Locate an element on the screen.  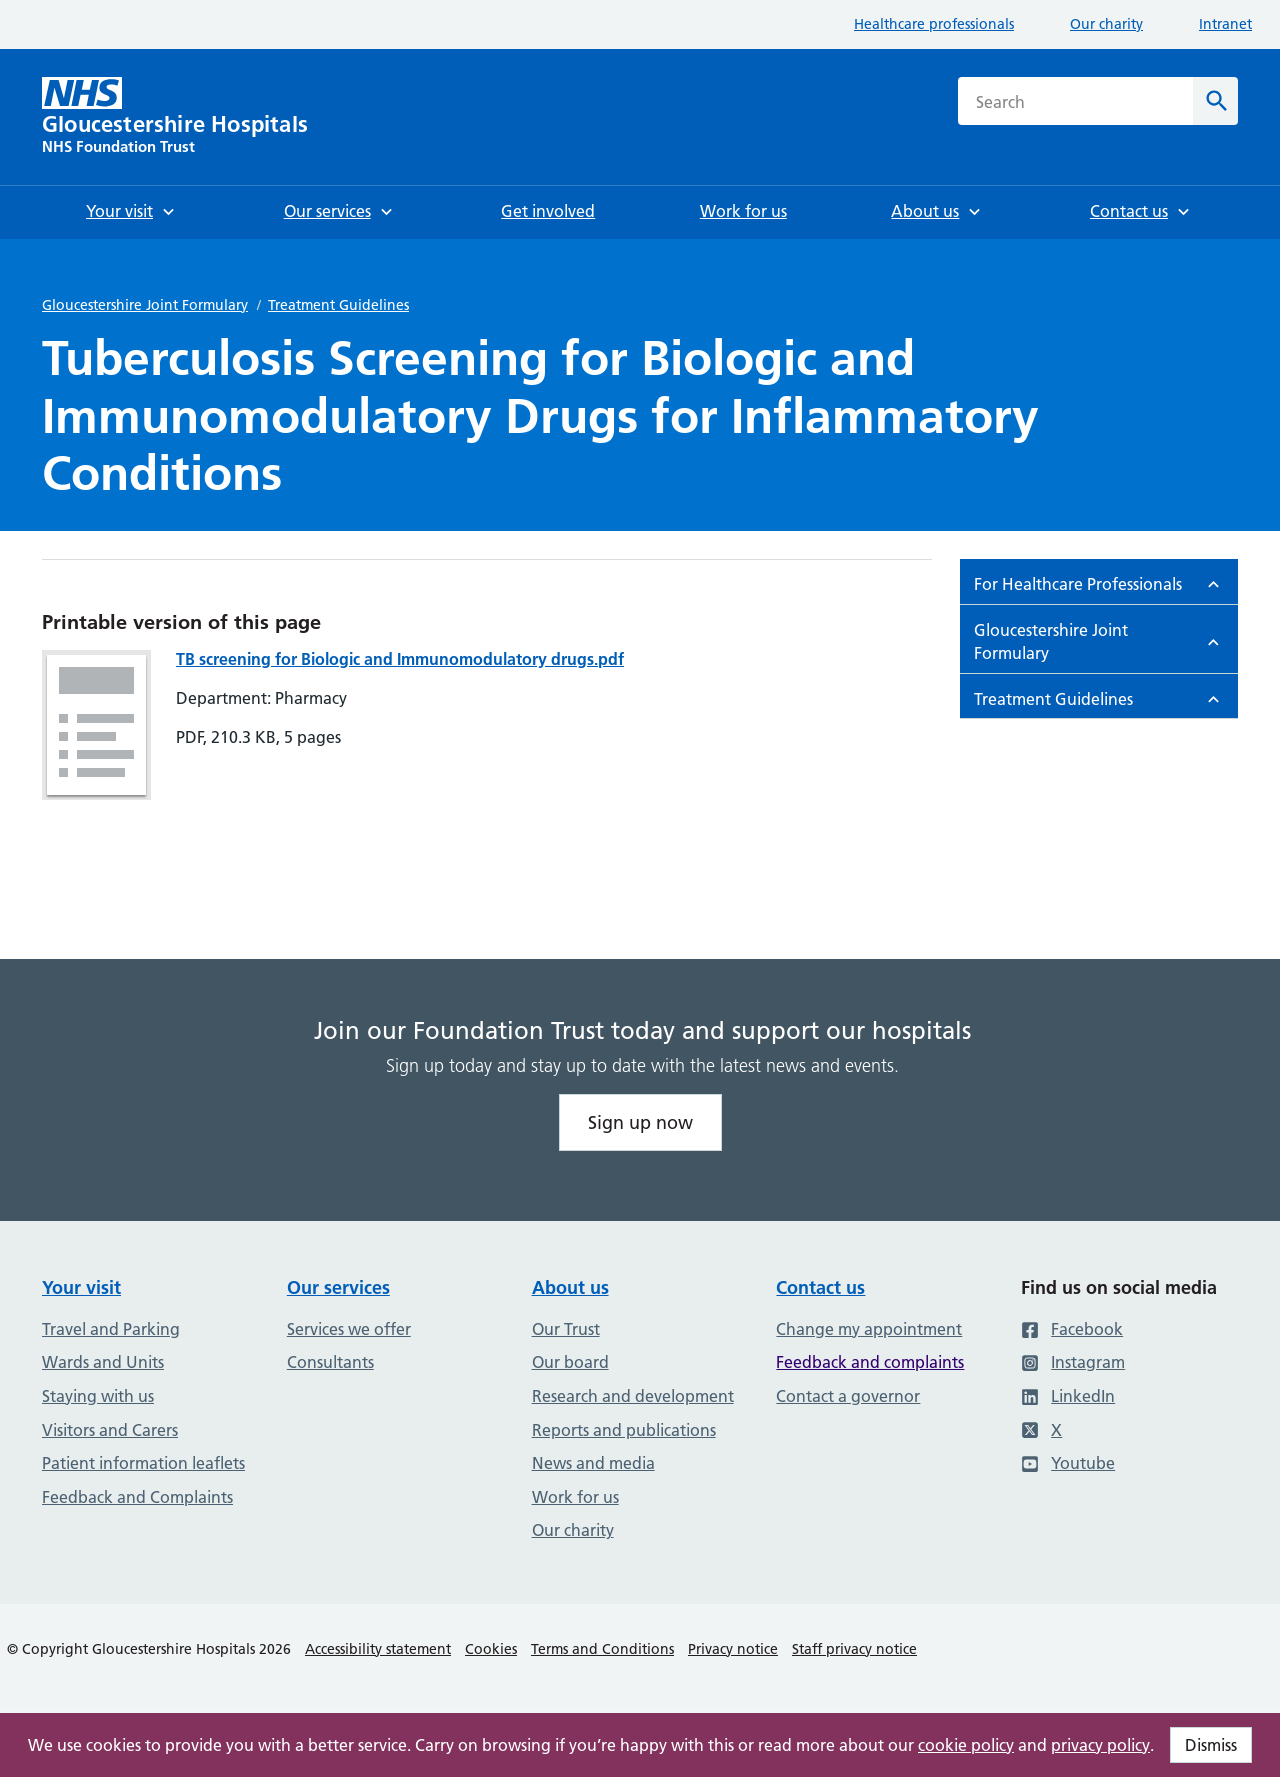
Cookies is located at coordinates (491, 1649).